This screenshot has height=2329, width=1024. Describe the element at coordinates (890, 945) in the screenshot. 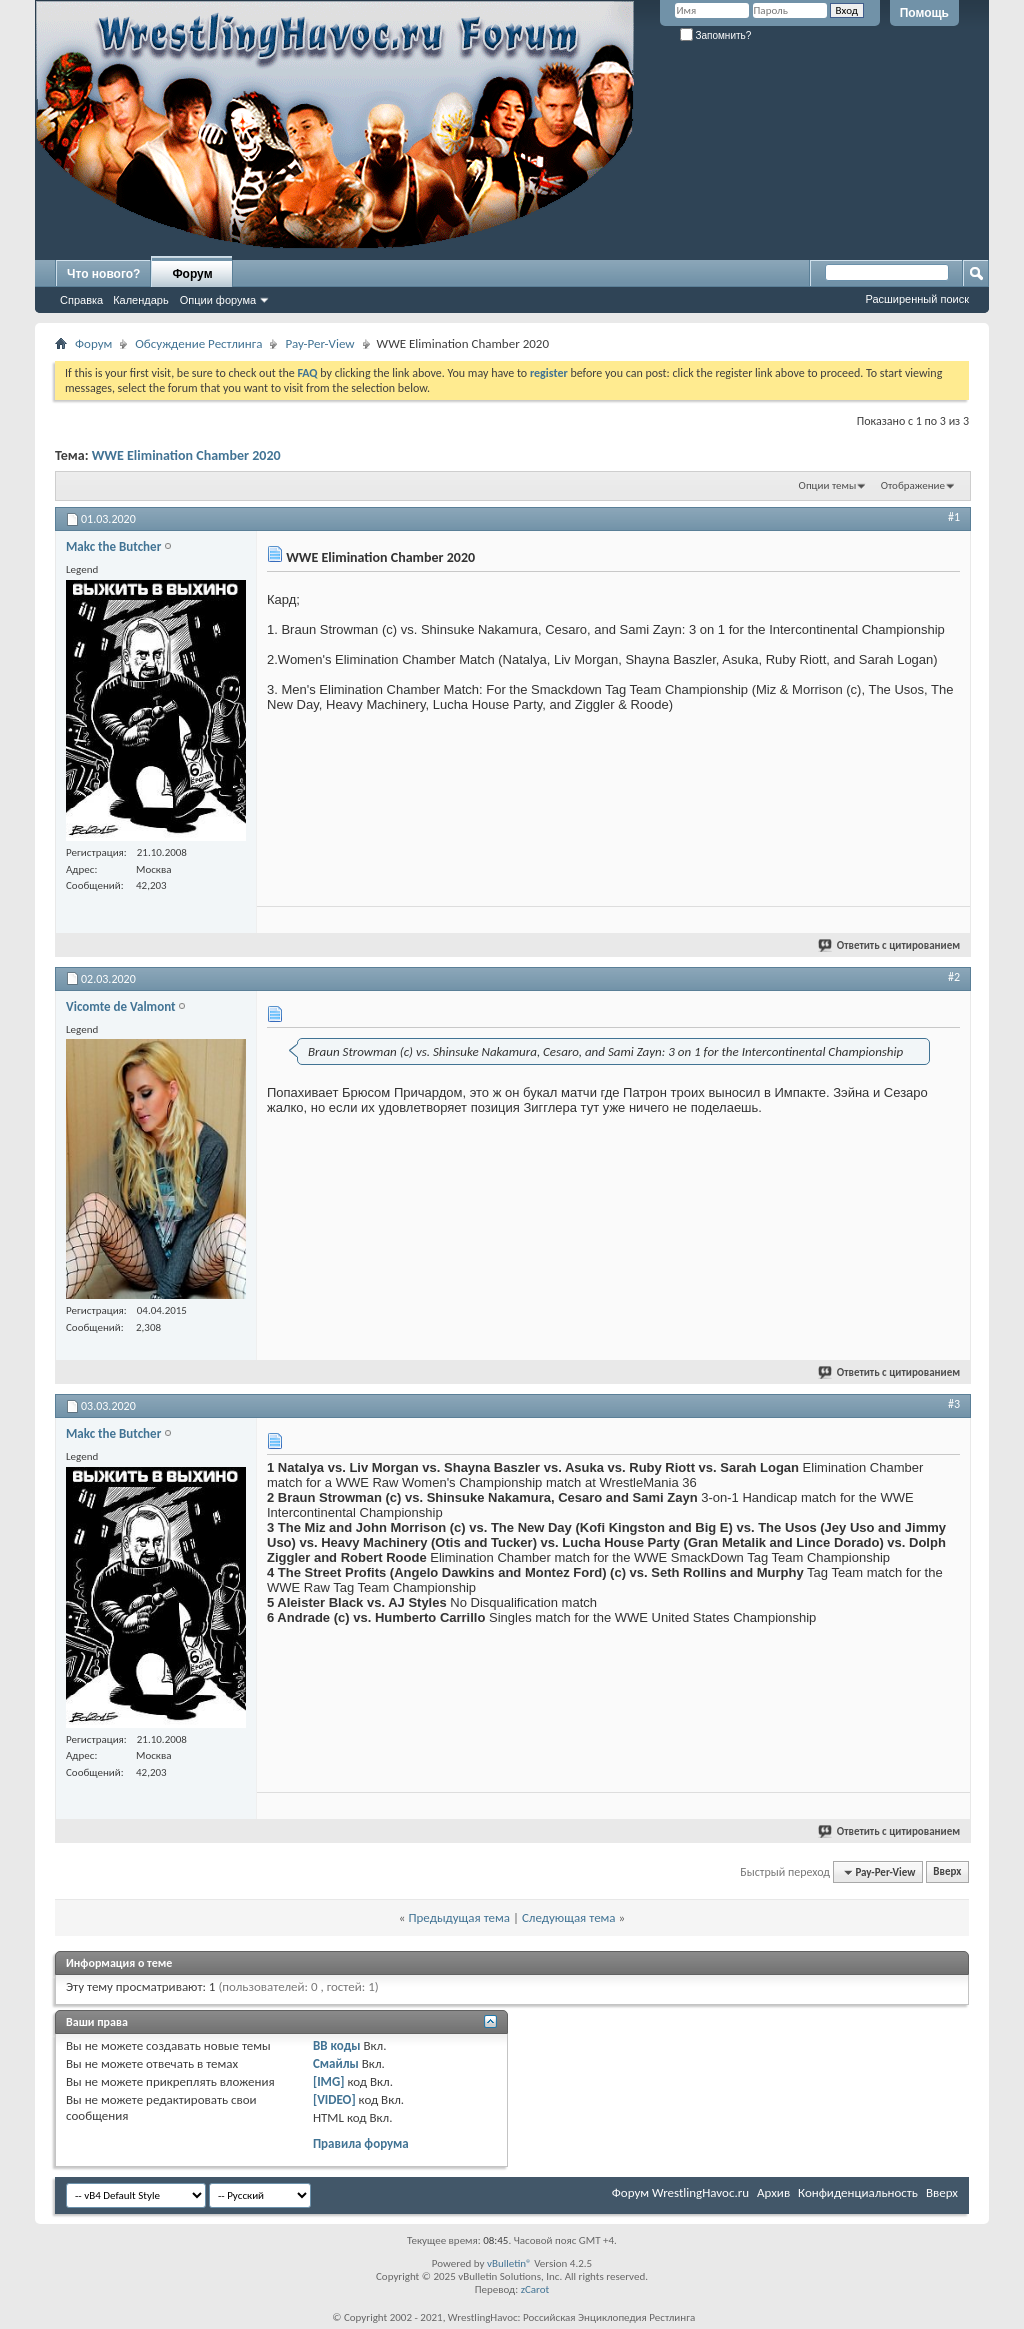

I see `Ответить с цитированием` at that location.